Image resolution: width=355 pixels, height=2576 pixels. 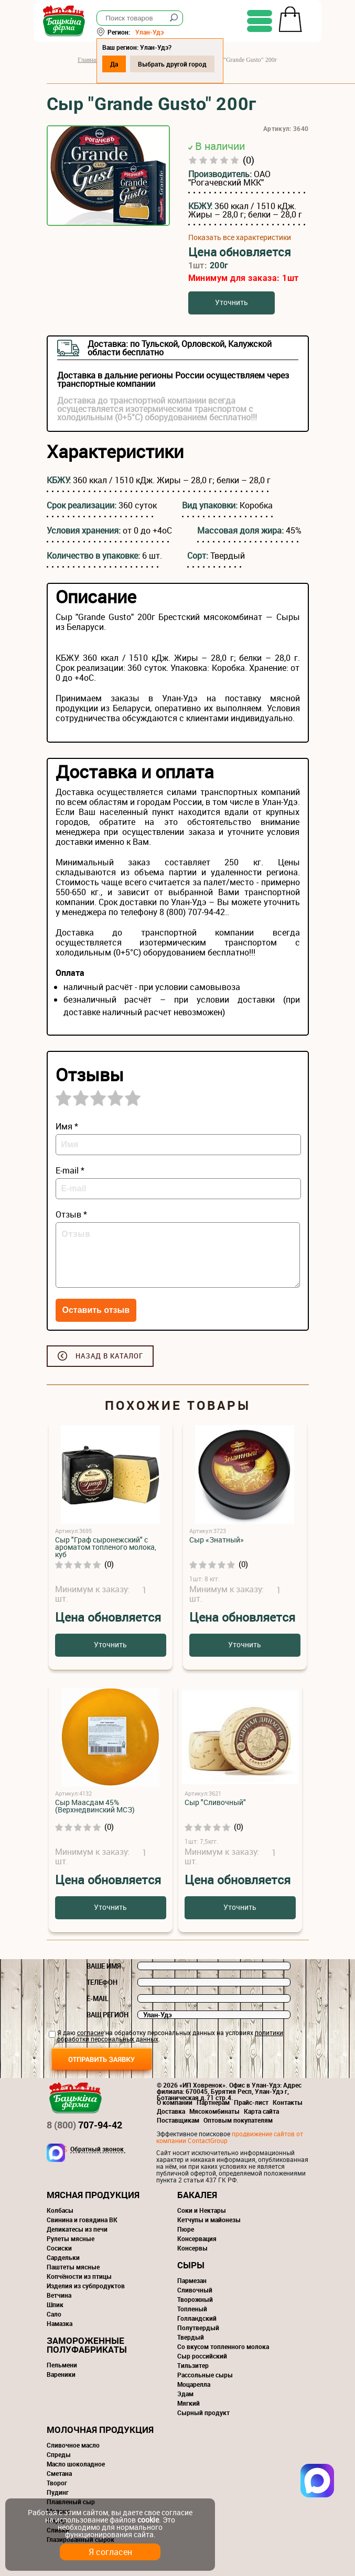 What do you see at coordinates (100, 2429) in the screenshot?
I see `Молочная продукция` at bounding box center [100, 2429].